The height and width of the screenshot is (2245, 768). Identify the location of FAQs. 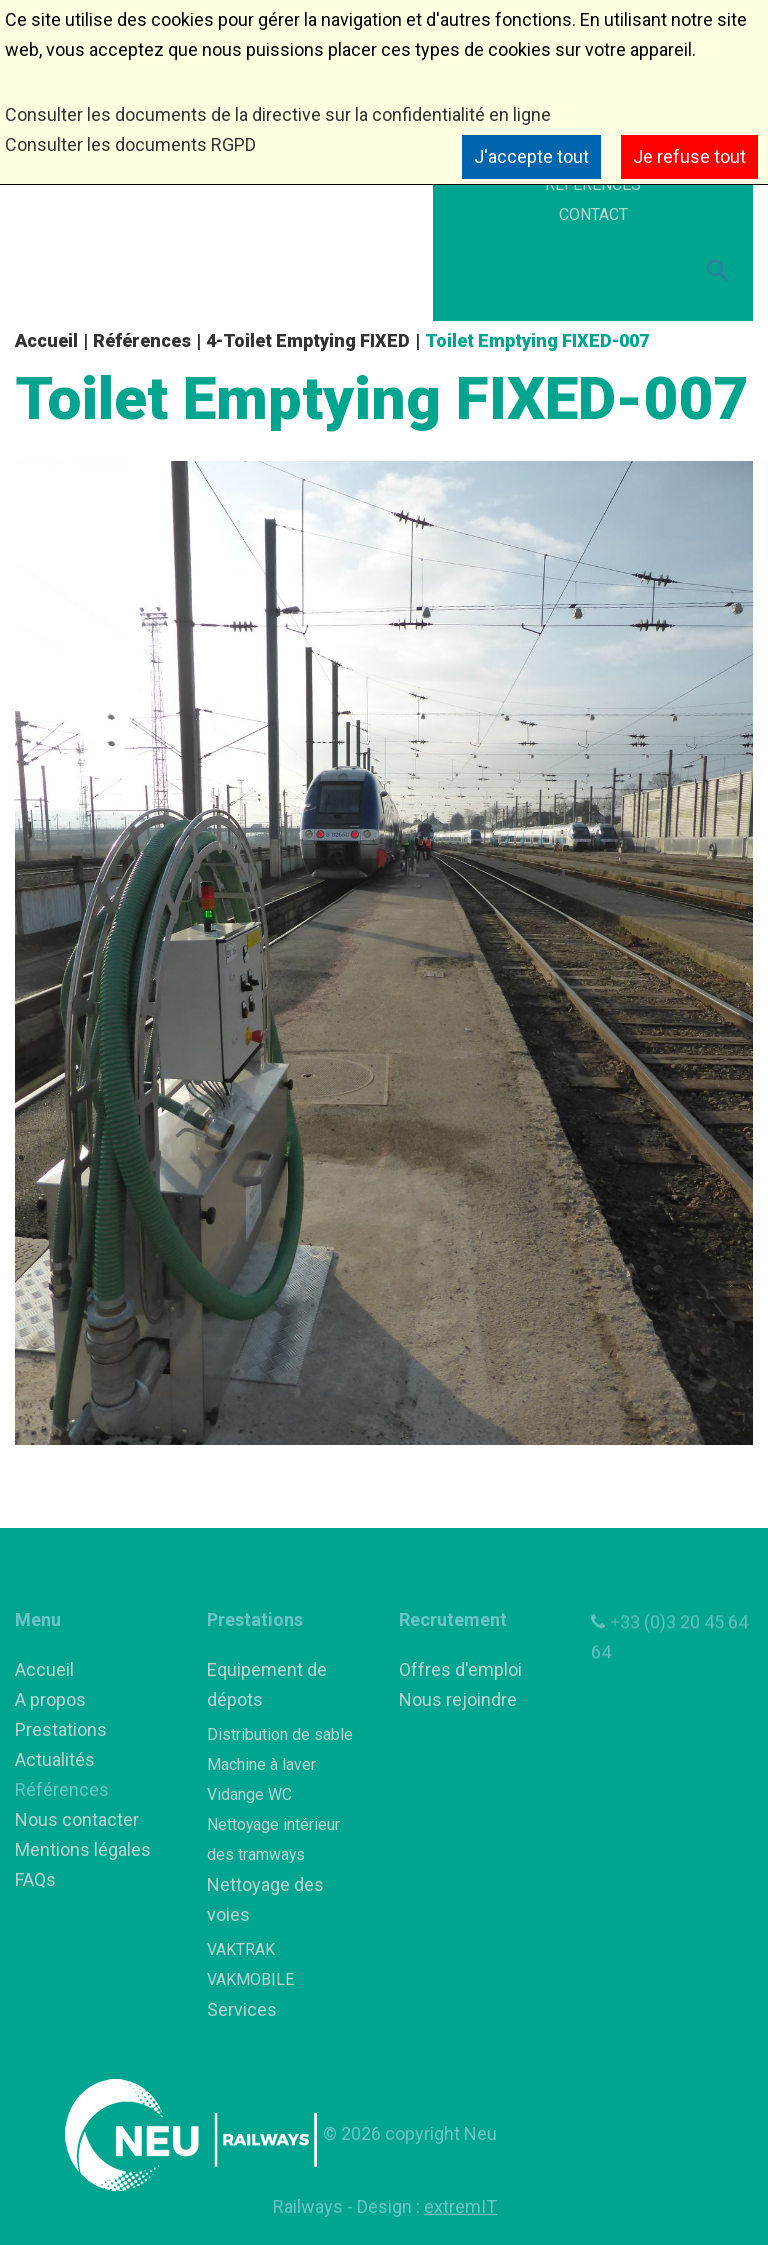
(35, 1879).